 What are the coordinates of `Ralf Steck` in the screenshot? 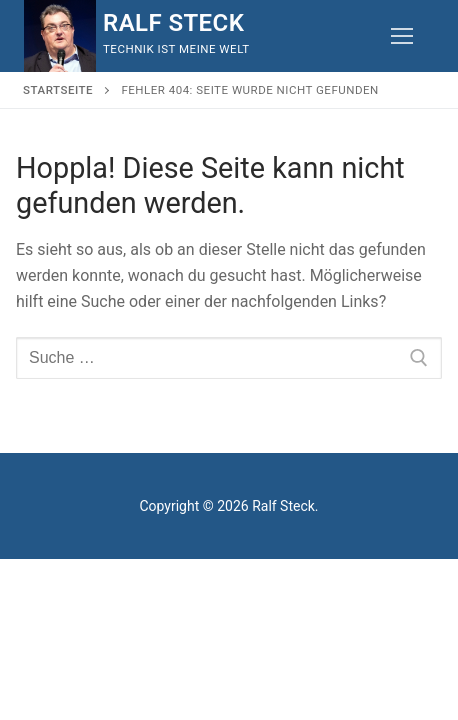 It's located at (173, 23).